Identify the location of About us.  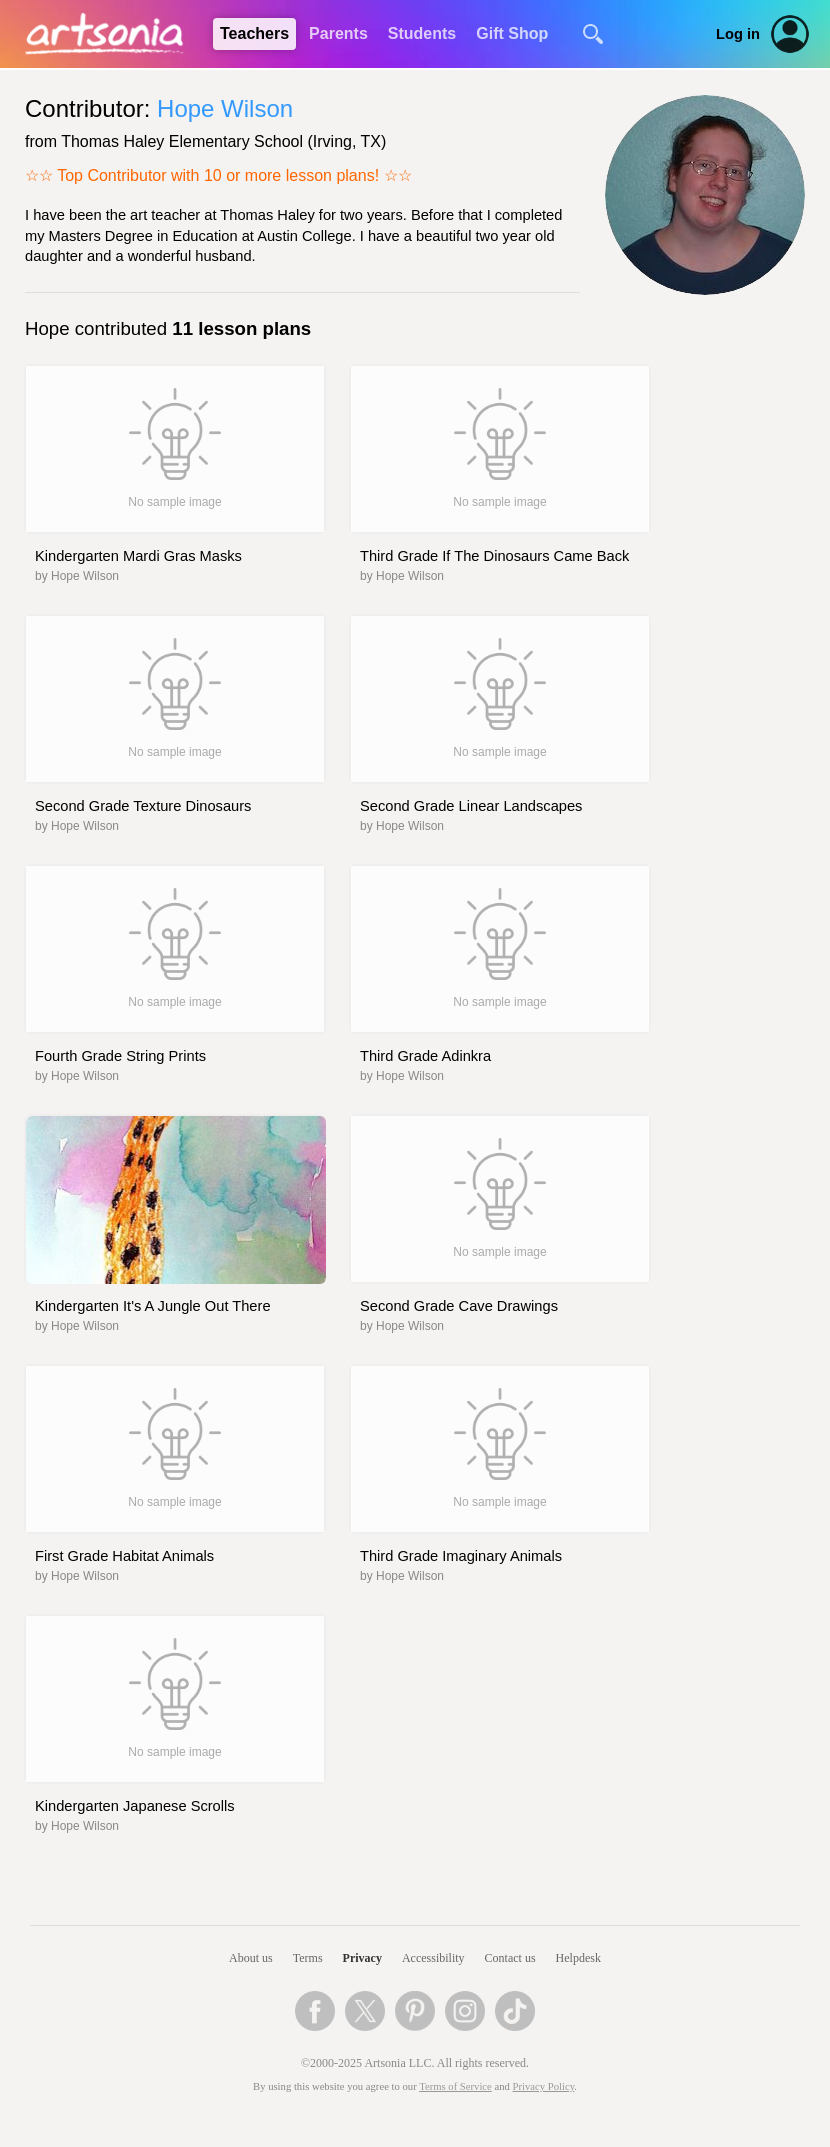
(251, 1958).